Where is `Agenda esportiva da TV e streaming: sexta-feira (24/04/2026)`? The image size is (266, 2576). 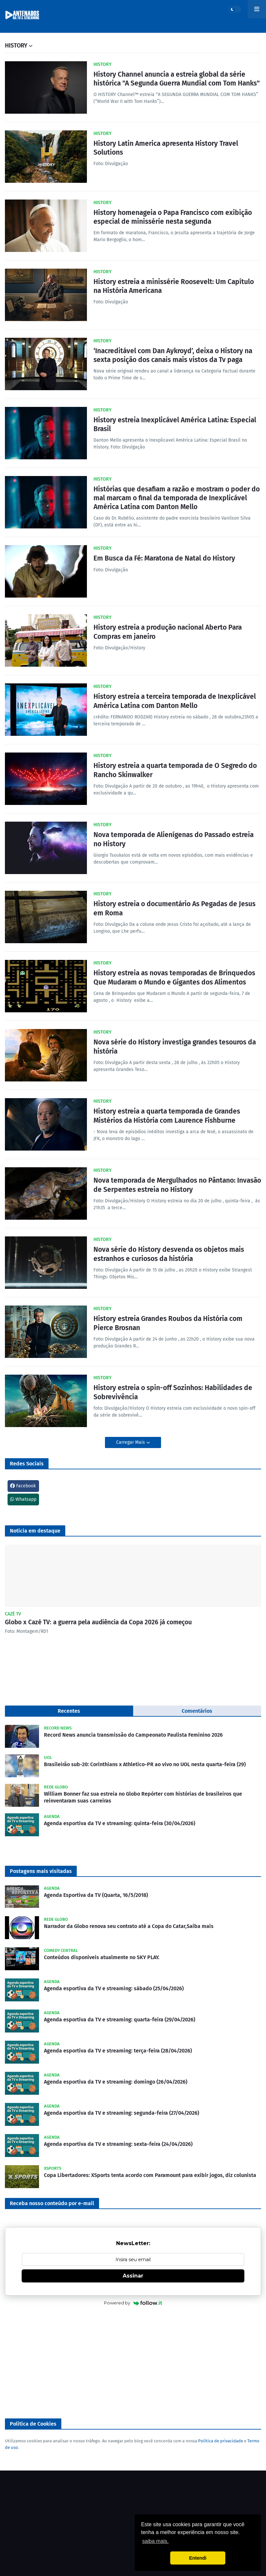
Agenda esportiva da TV e streaming: sexta-feira (24/04/2026) is located at coordinates (118, 2144).